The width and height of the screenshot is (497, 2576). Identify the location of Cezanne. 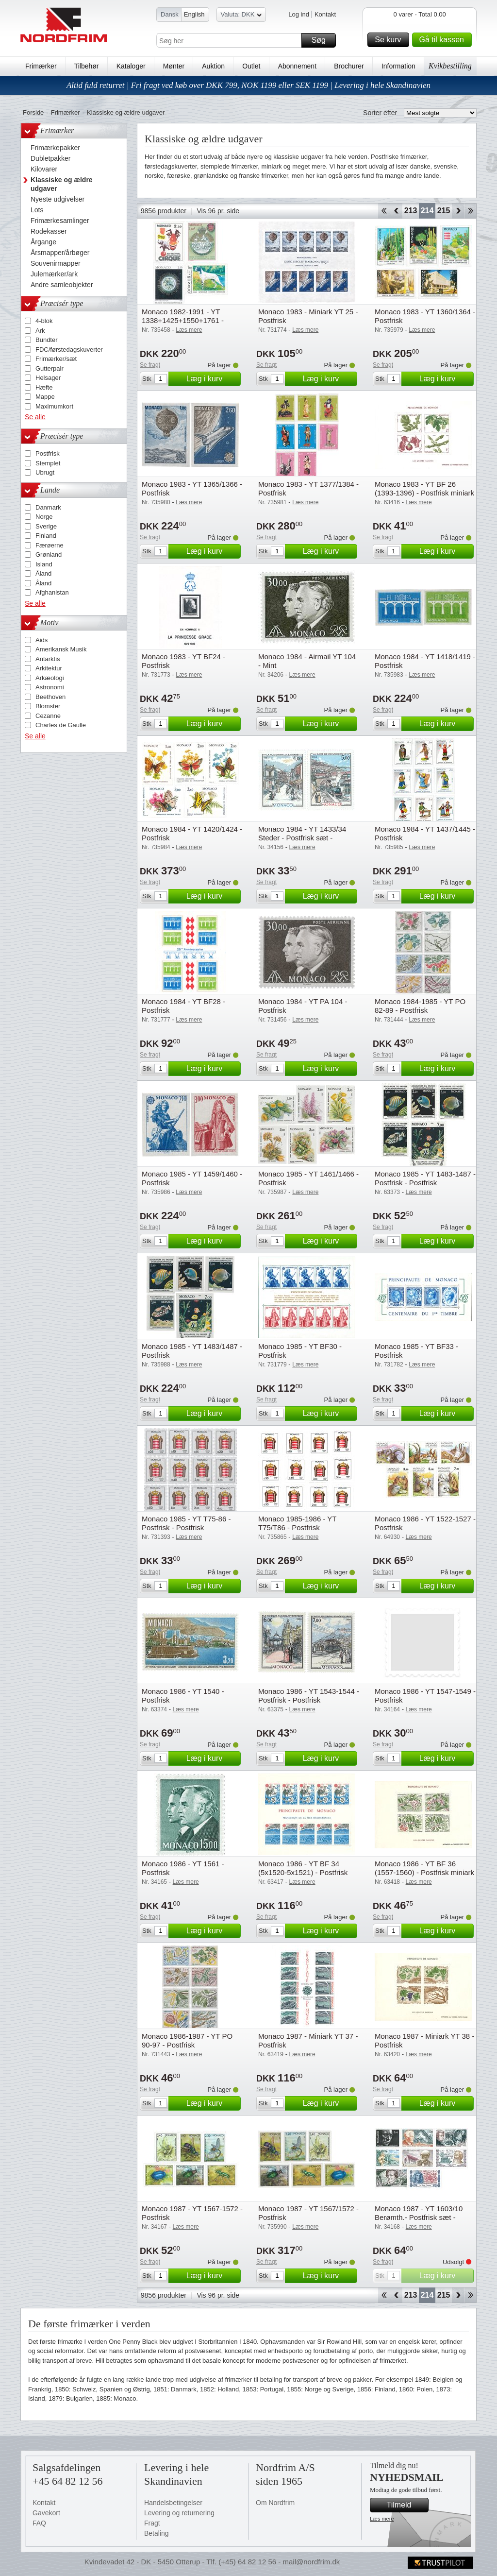
(48, 715).